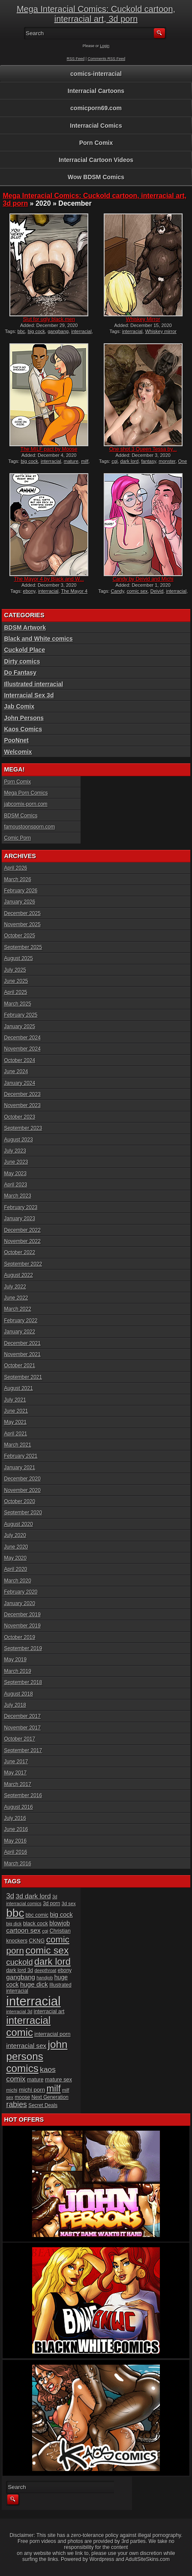 Image resolution: width=192 pixels, height=2576 pixels. I want to click on December 2024, so click(22, 1038).